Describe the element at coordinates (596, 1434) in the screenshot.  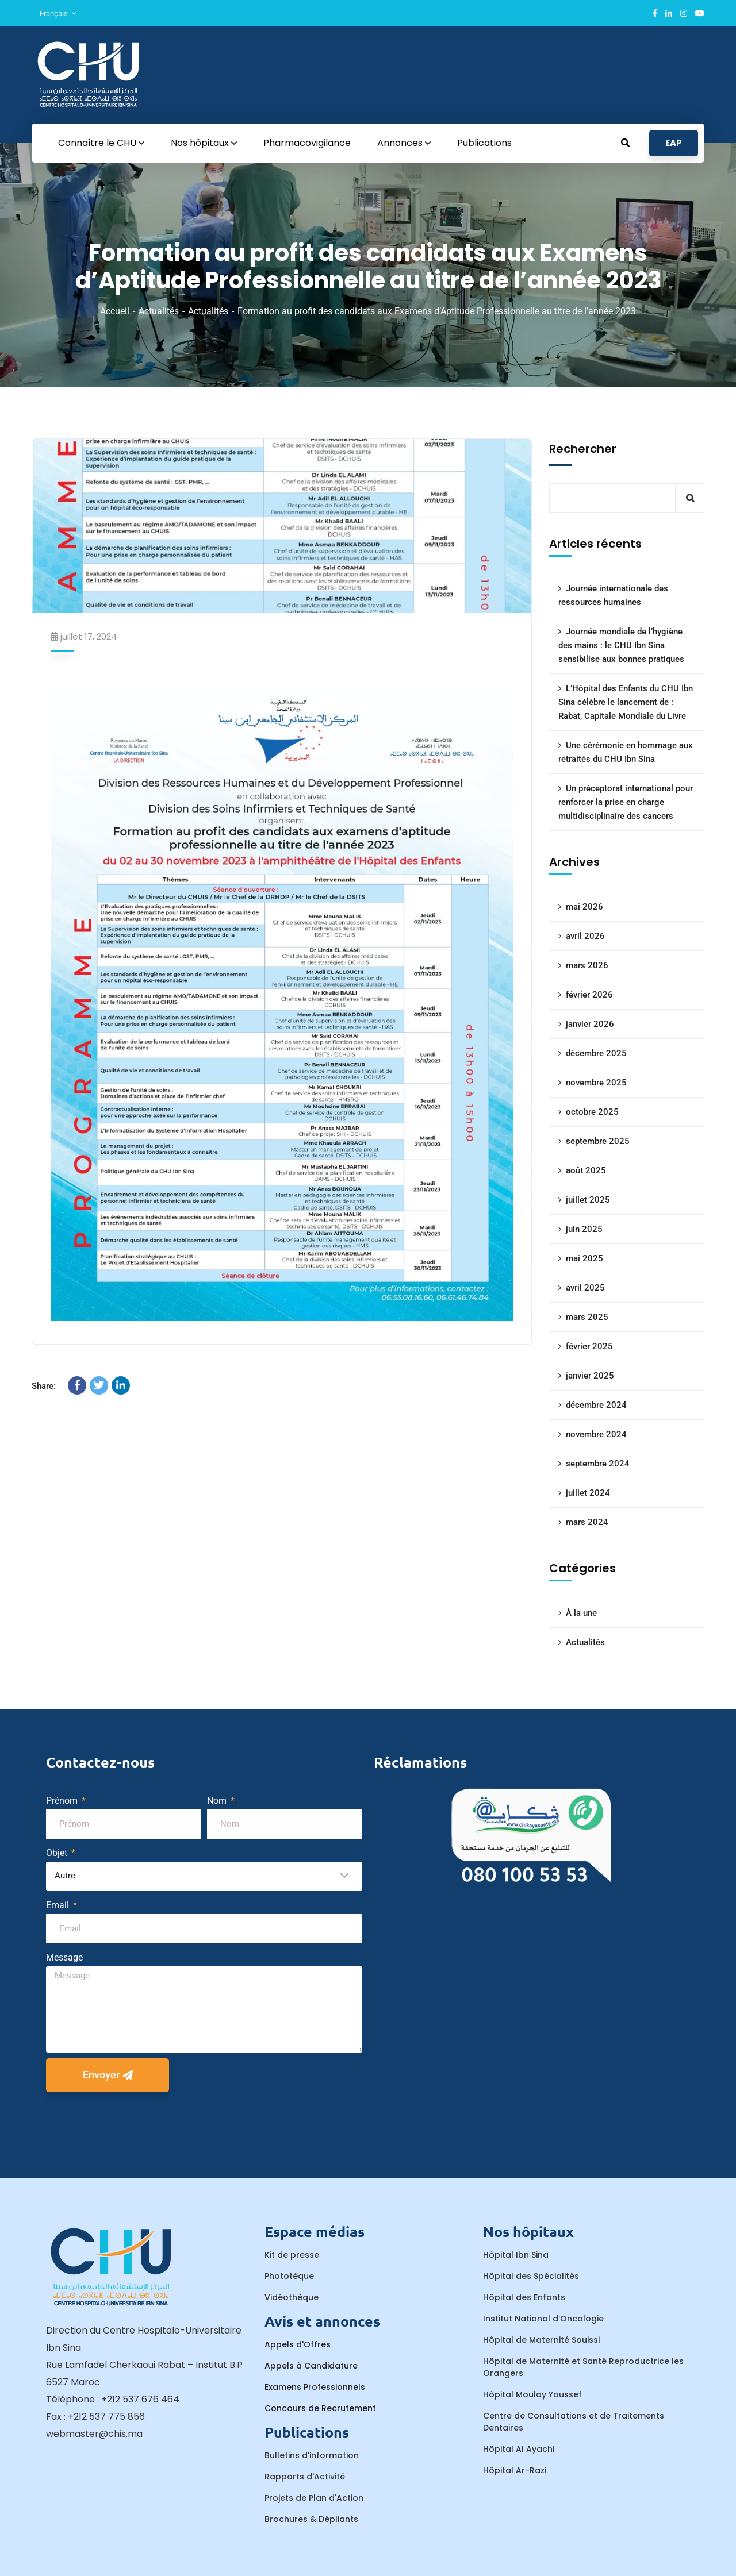
I see `novembre 2024` at that location.